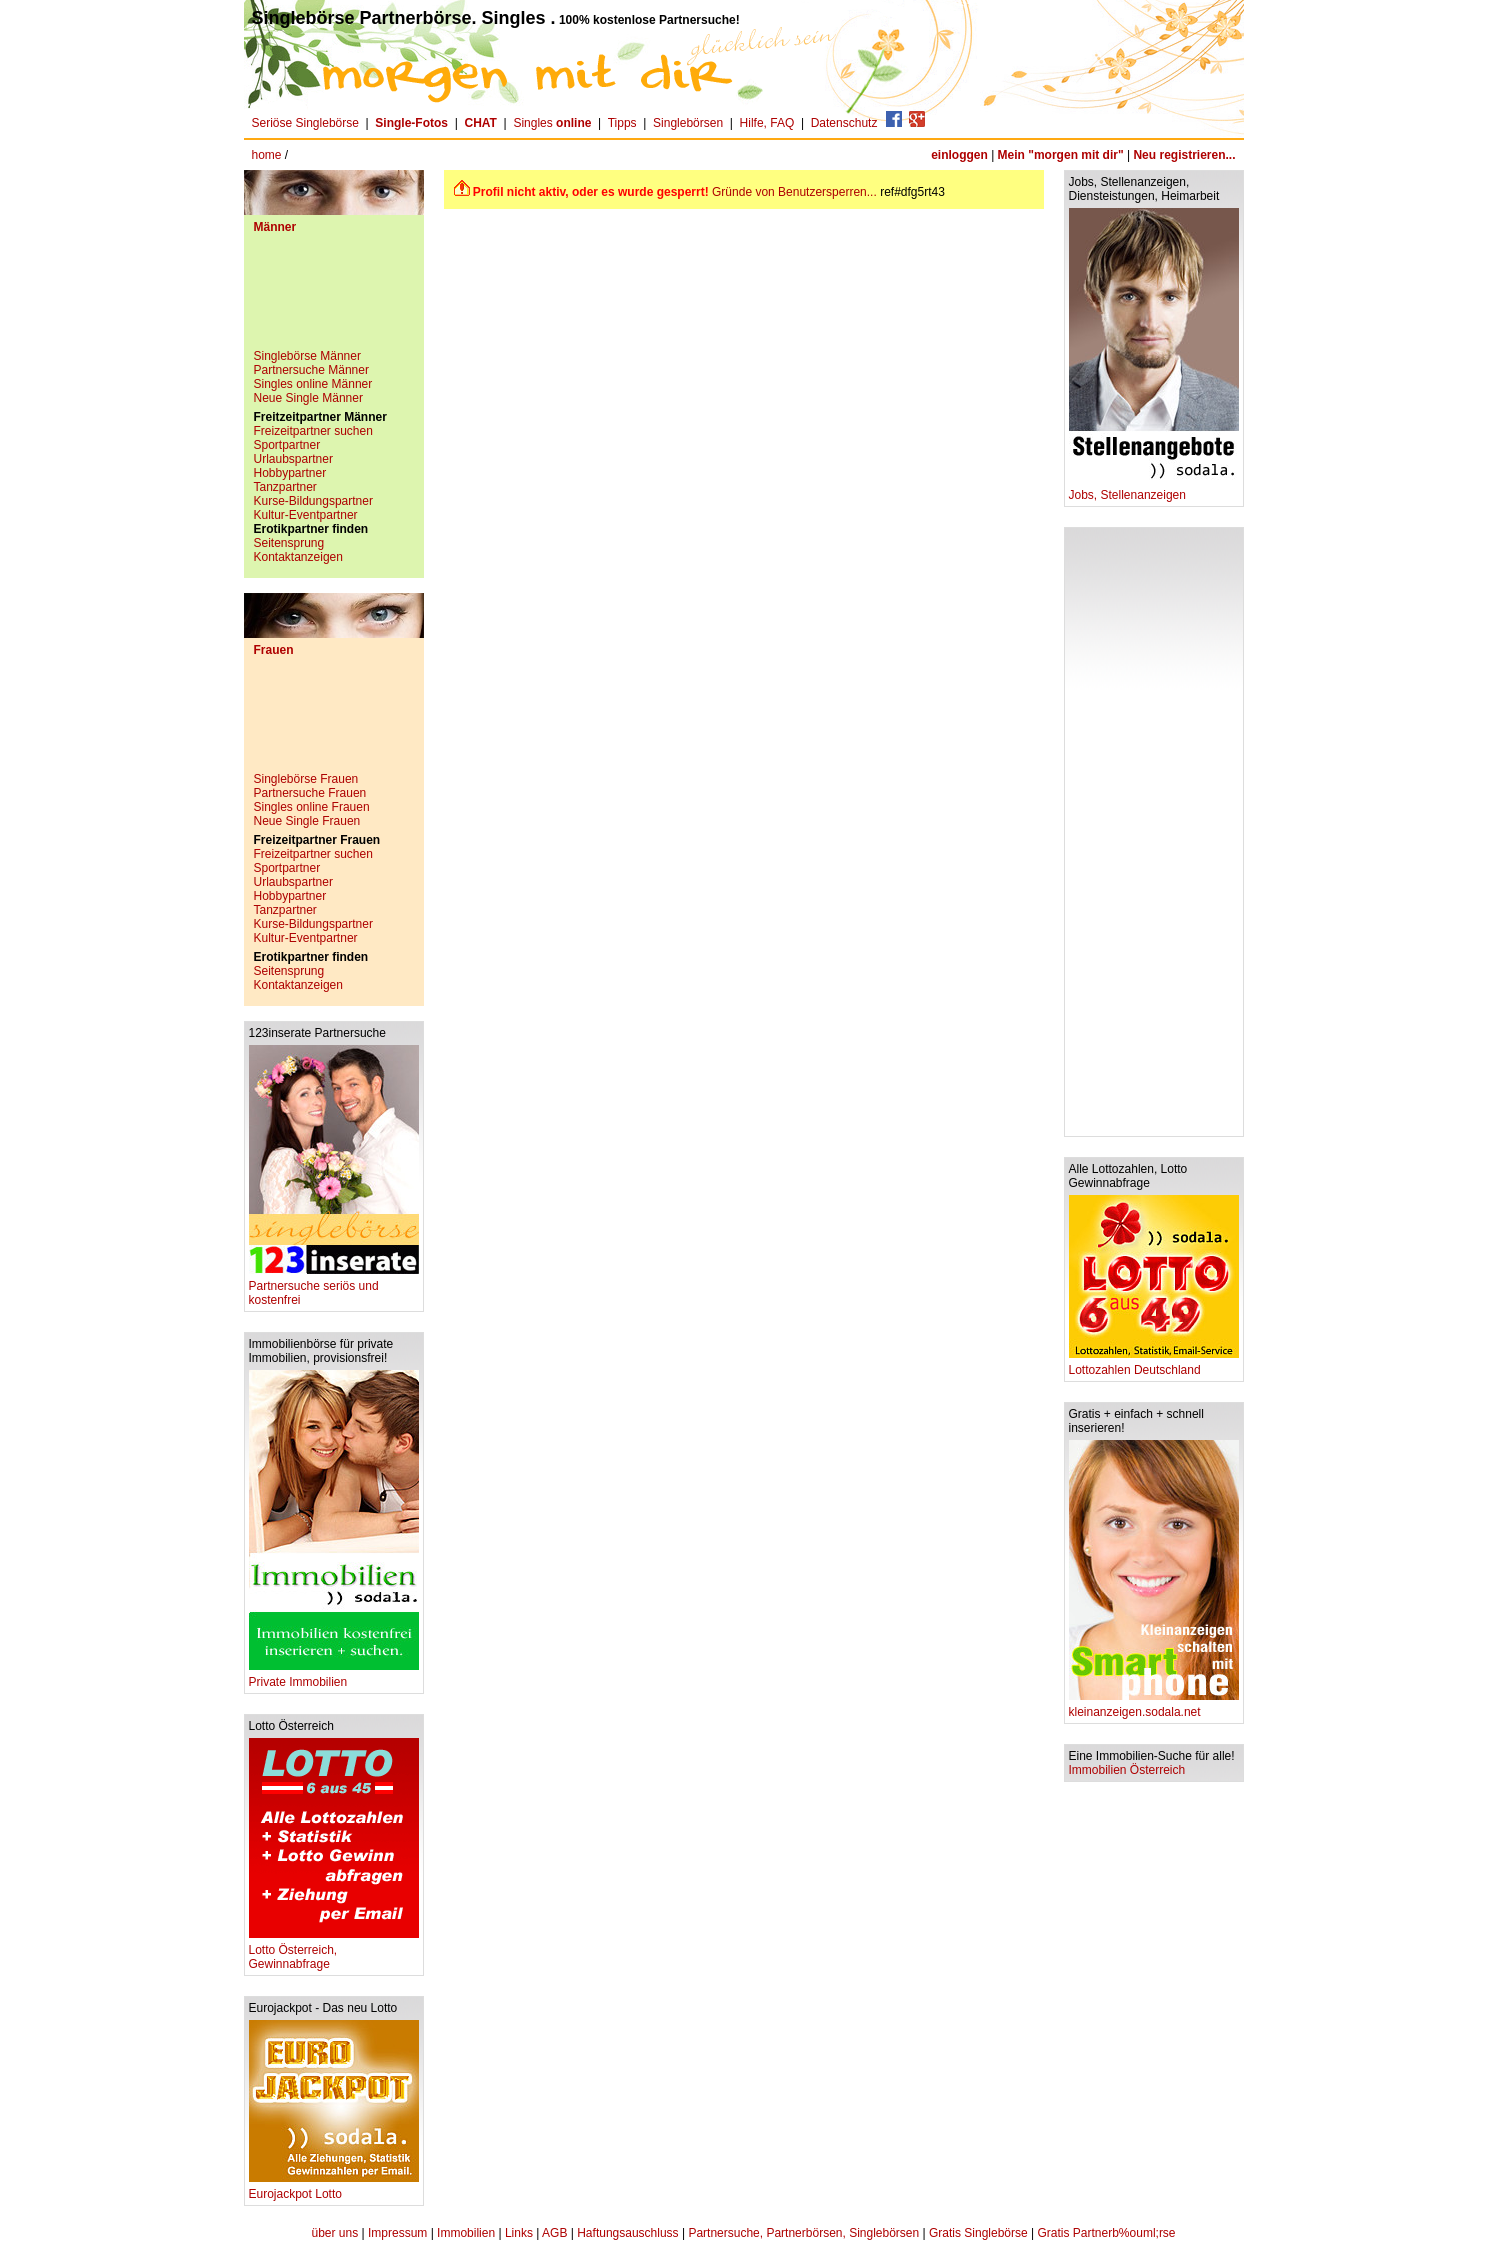 The width and height of the screenshot is (1487, 2268). Describe the element at coordinates (553, 123) in the screenshot. I see `Singles` at that location.